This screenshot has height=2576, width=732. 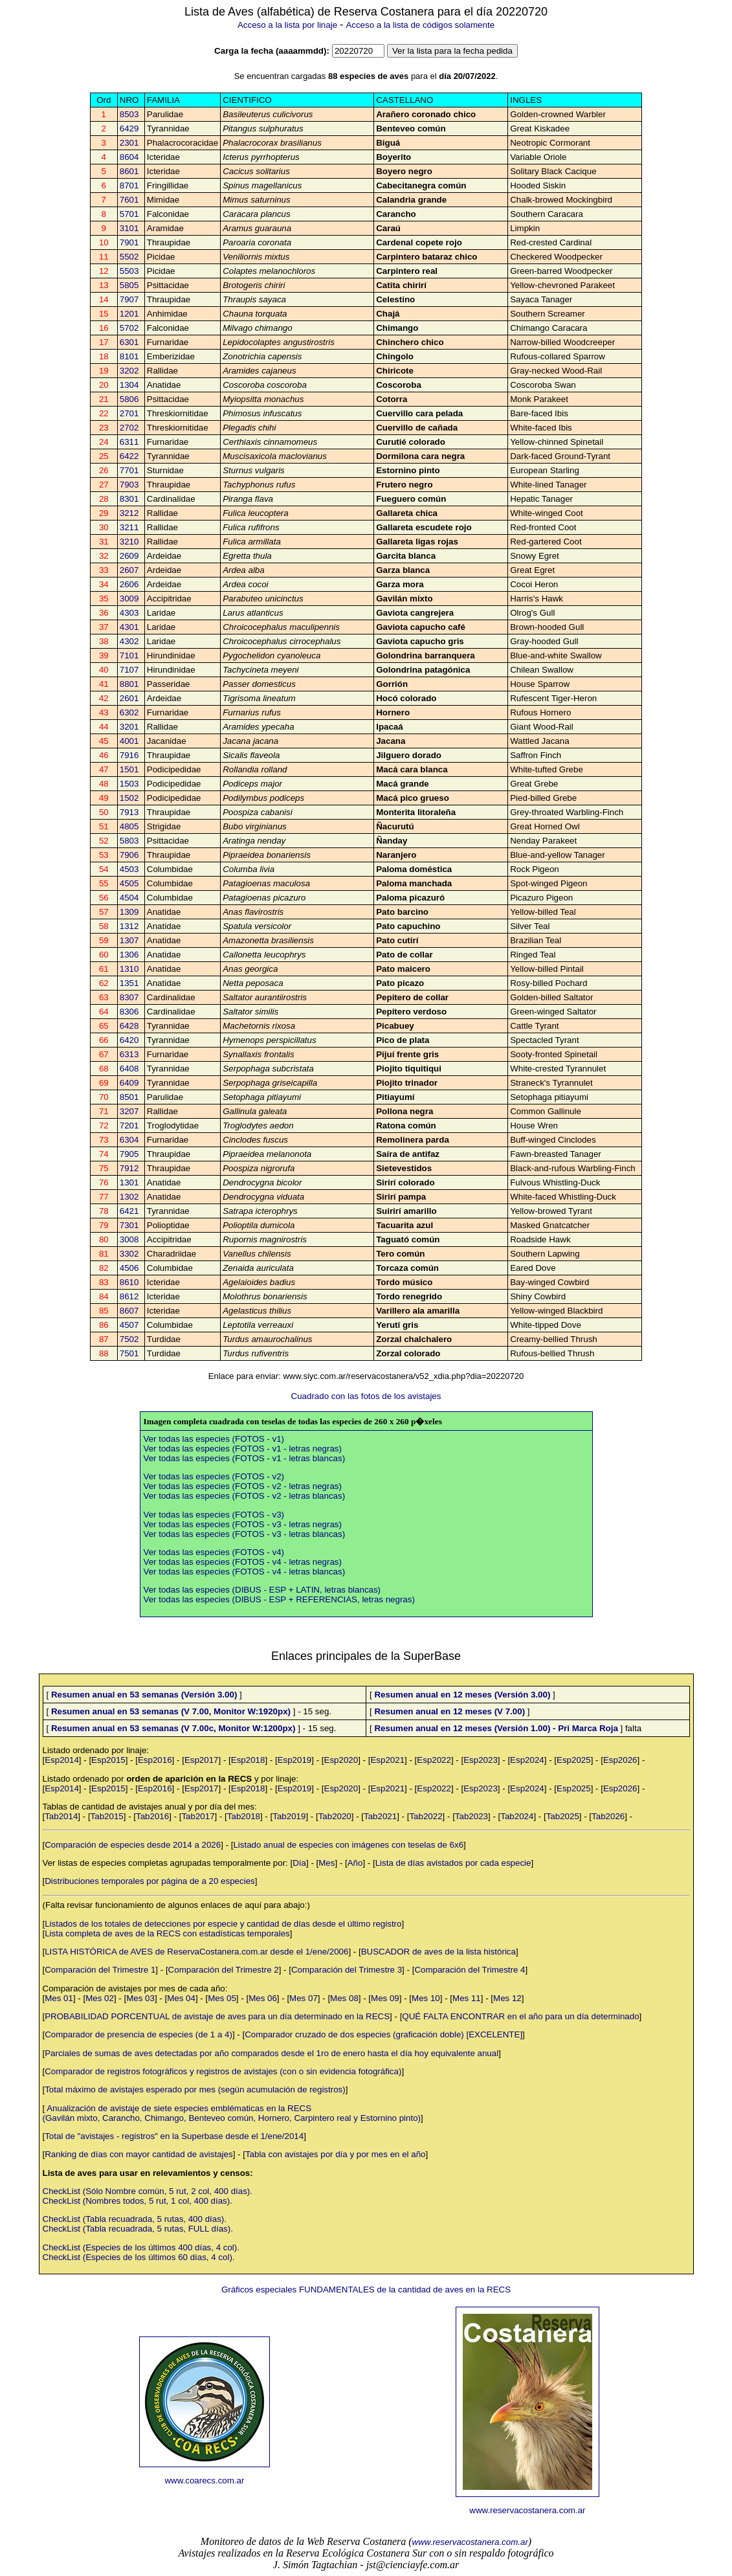 What do you see at coordinates (129, 954) in the screenshot?
I see `1306` at bounding box center [129, 954].